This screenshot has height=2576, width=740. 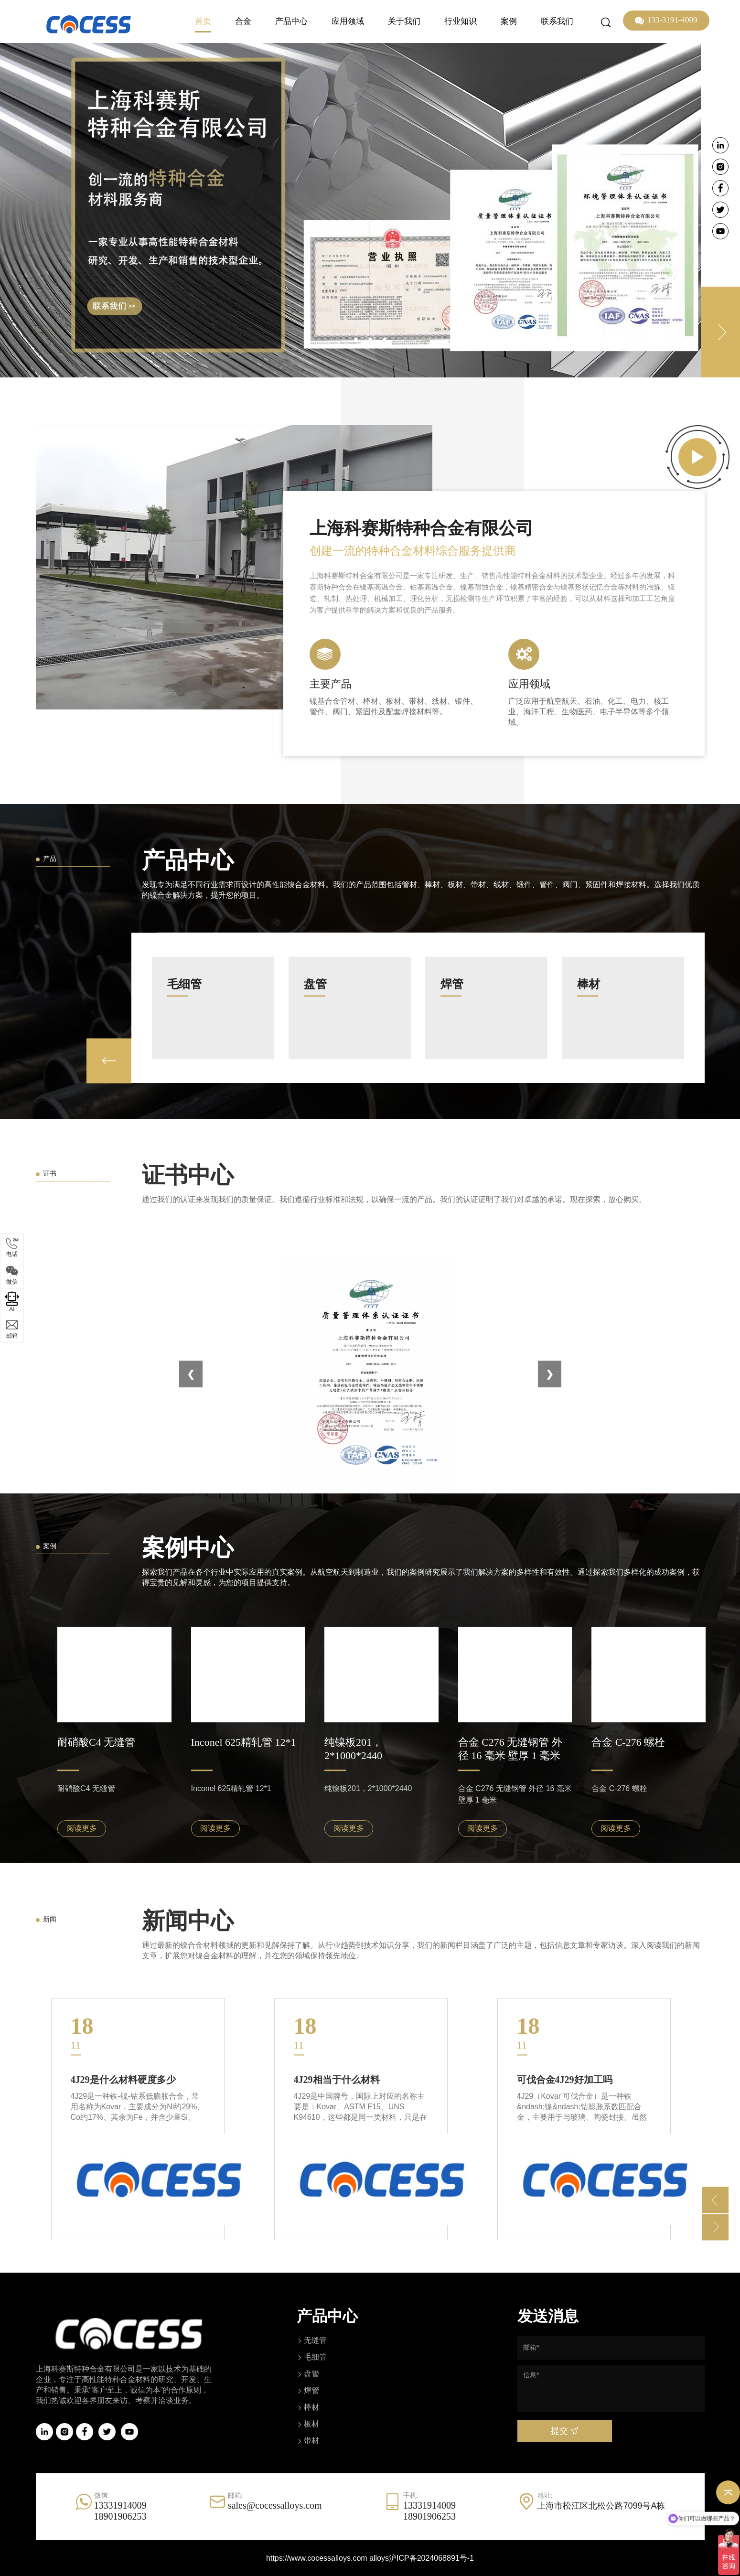 What do you see at coordinates (311, 2390) in the screenshot?
I see `焊管` at bounding box center [311, 2390].